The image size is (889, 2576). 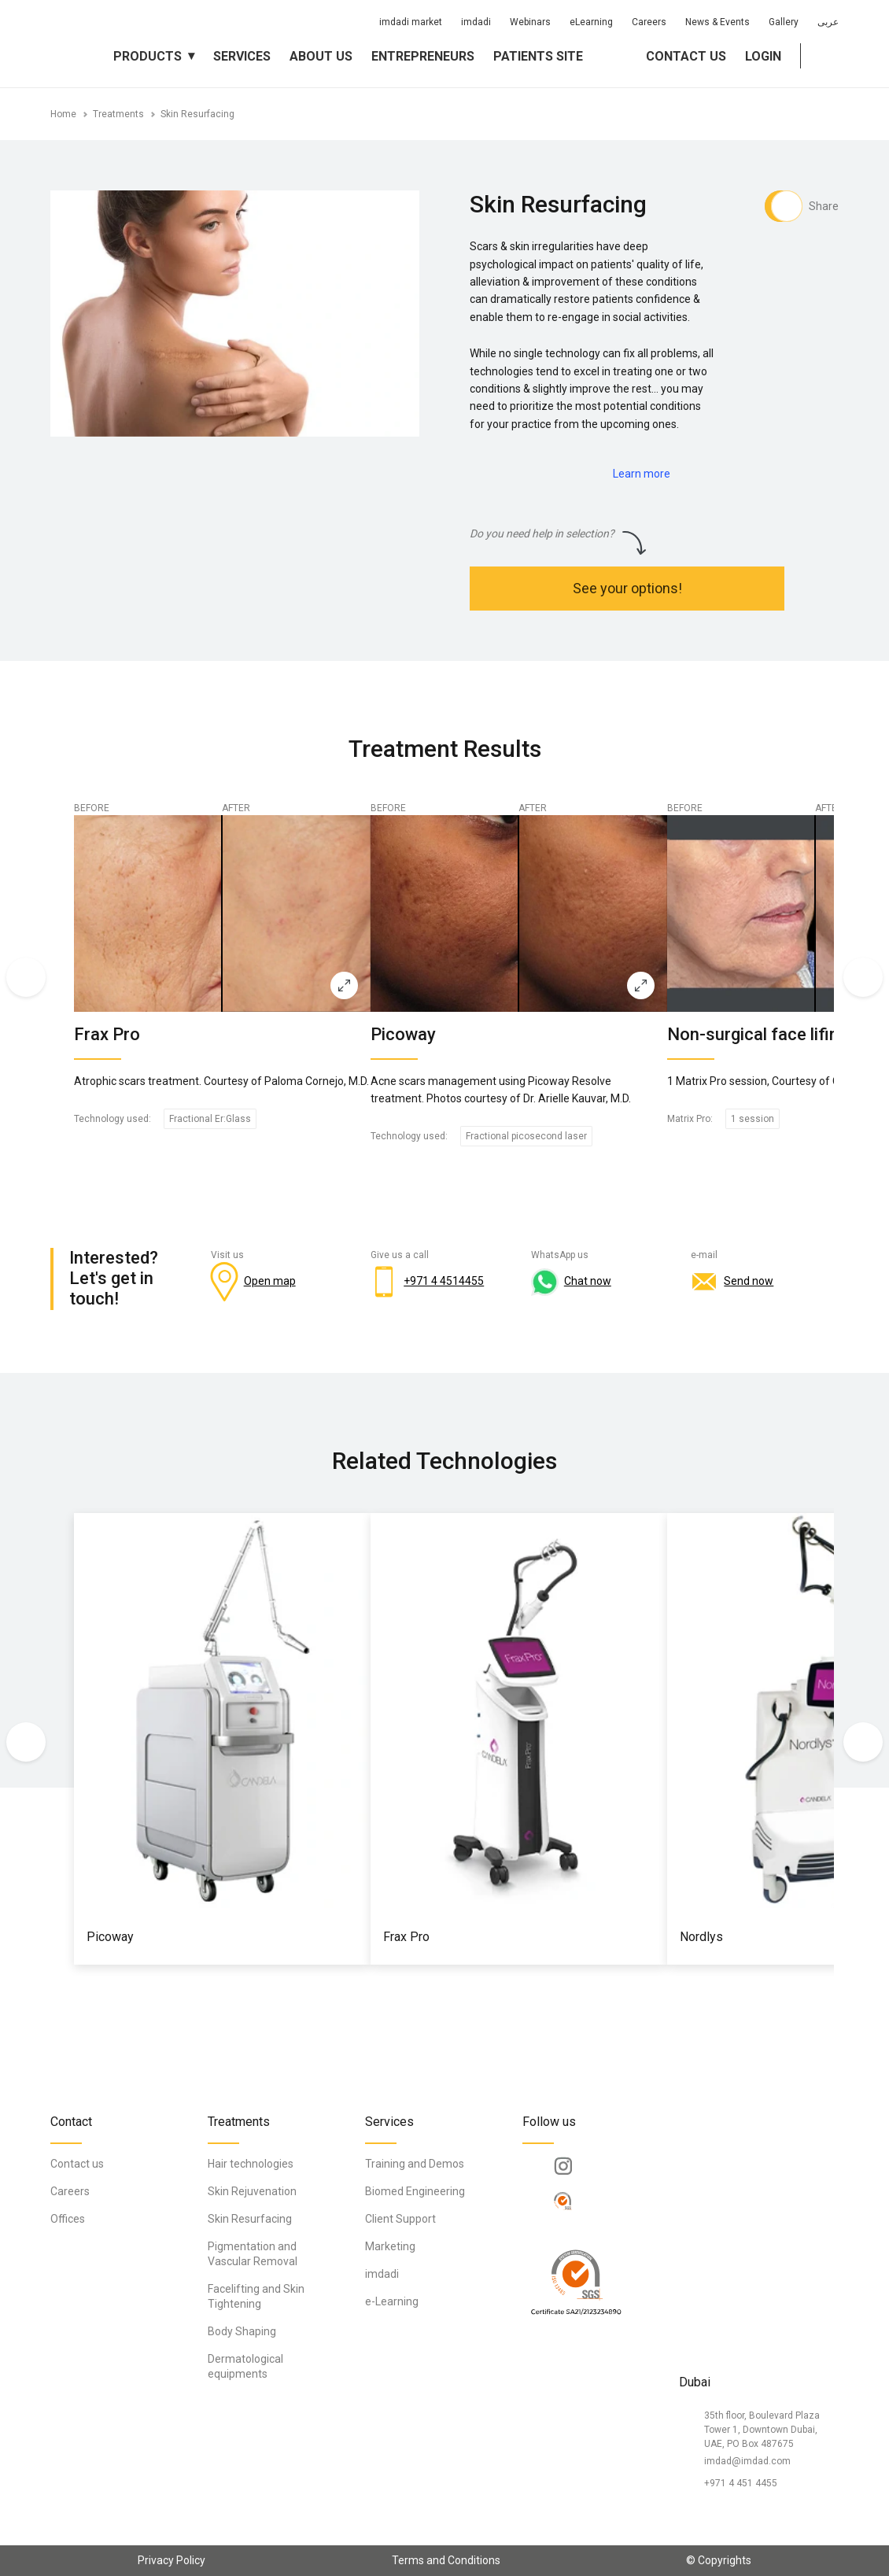 I want to click on Privacy Policy, so click(x=171, y=2560).